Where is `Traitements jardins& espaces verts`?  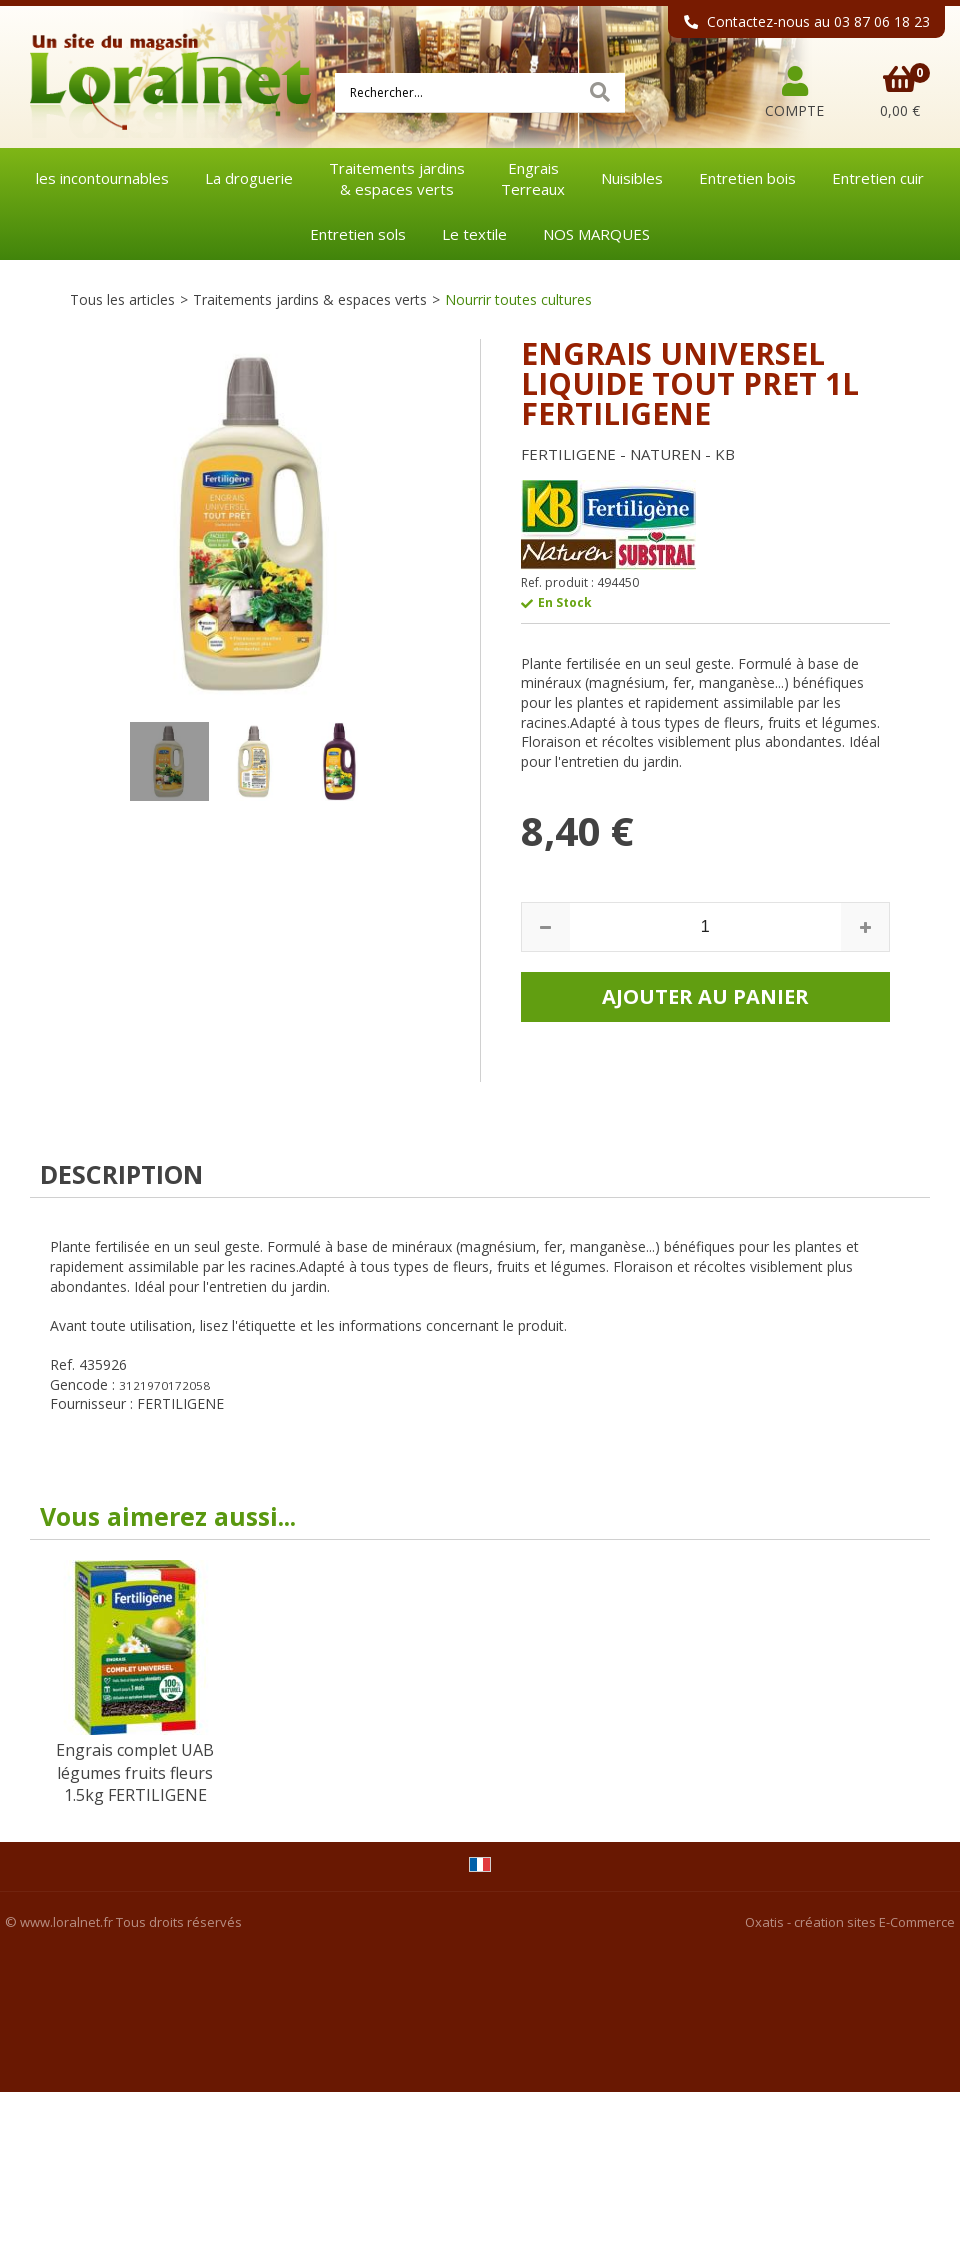
Traitements jardins& espaces verts is located at coordinates (397, 178).